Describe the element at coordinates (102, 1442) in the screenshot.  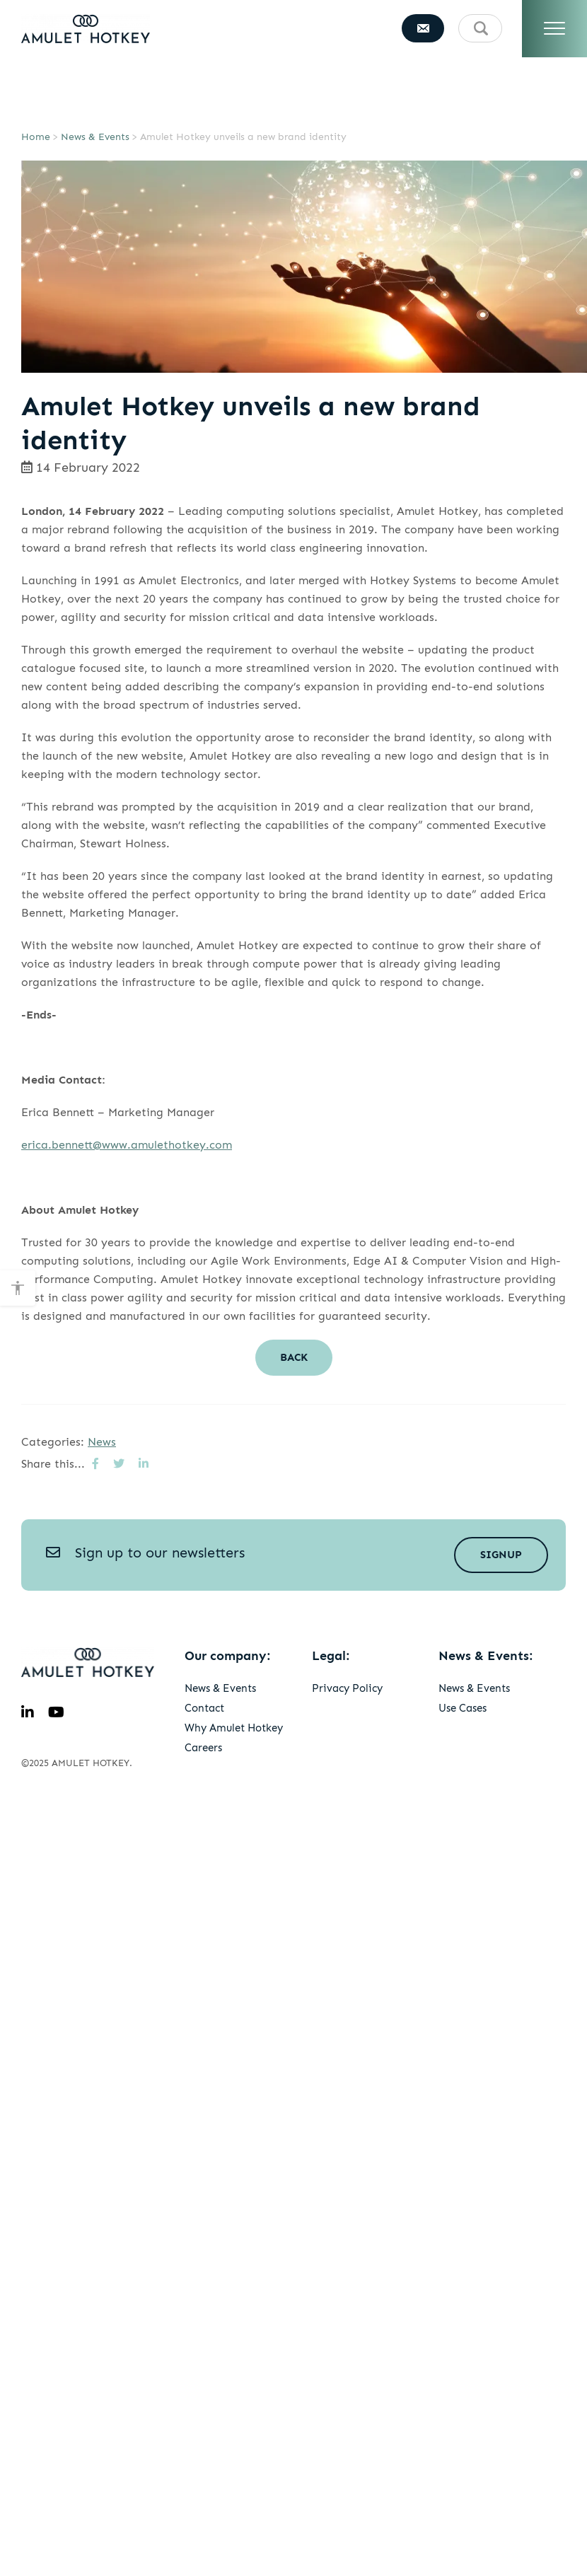
I see `News` at that location.